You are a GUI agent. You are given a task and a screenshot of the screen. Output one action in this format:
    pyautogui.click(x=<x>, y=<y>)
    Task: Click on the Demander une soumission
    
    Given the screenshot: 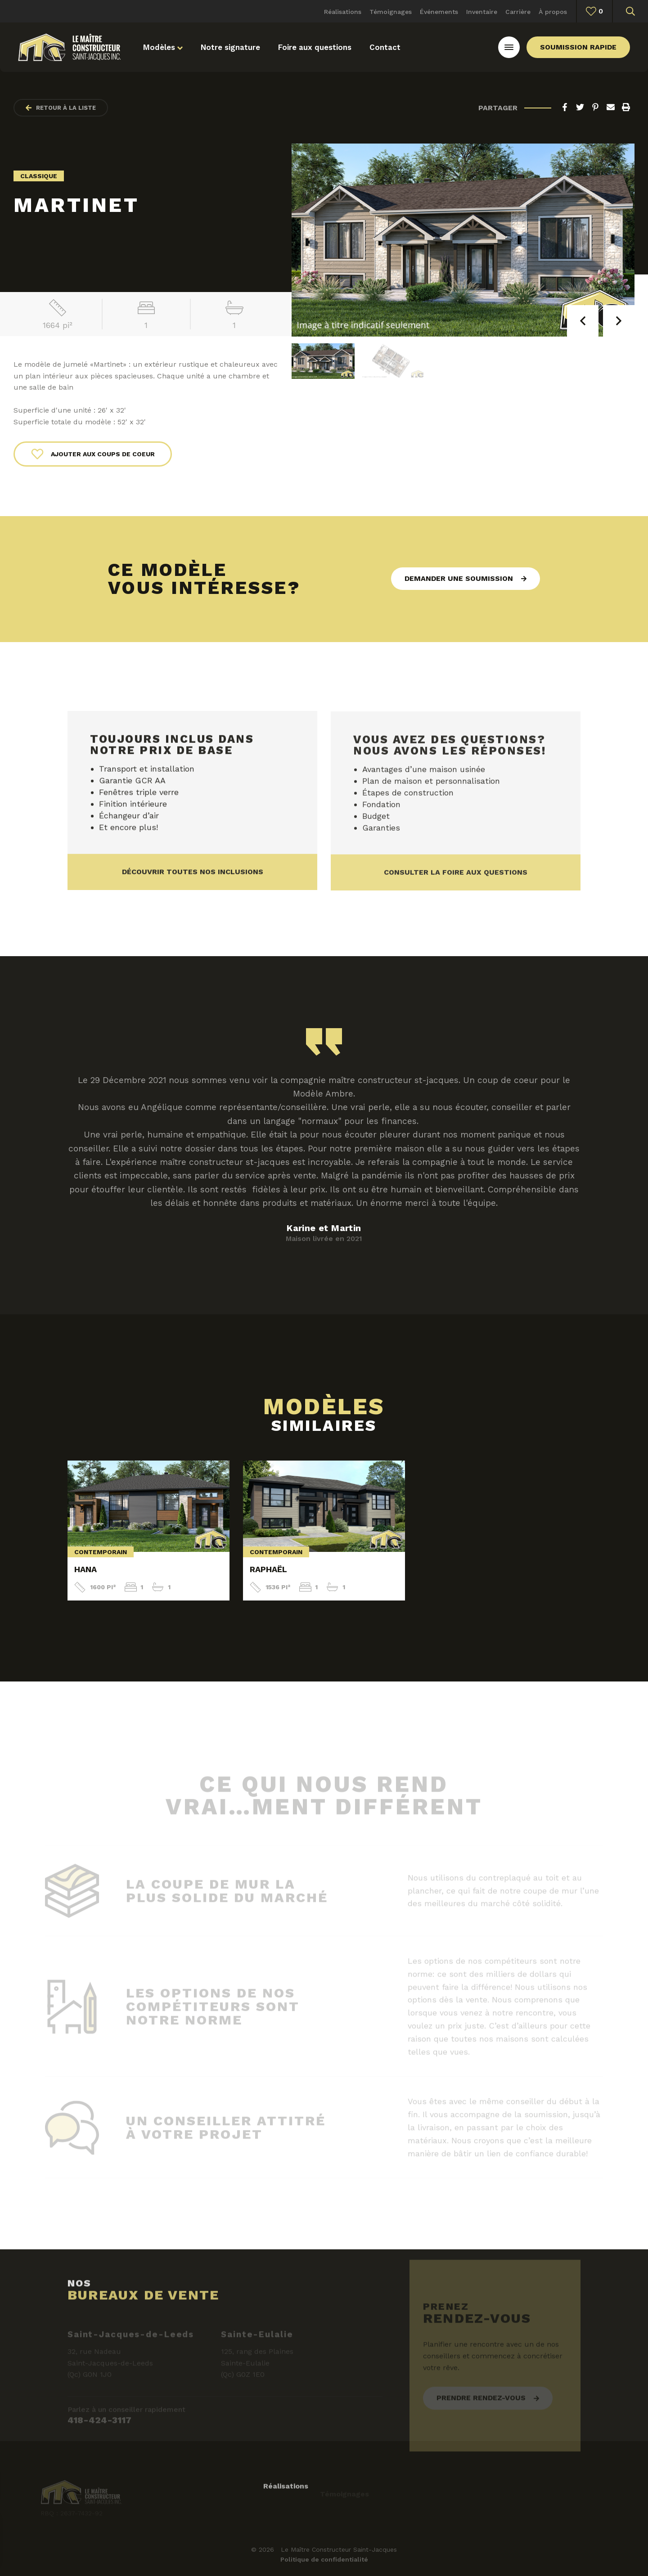 What is the action you would take?
    pyautogui.click(x=459, y=578)
    